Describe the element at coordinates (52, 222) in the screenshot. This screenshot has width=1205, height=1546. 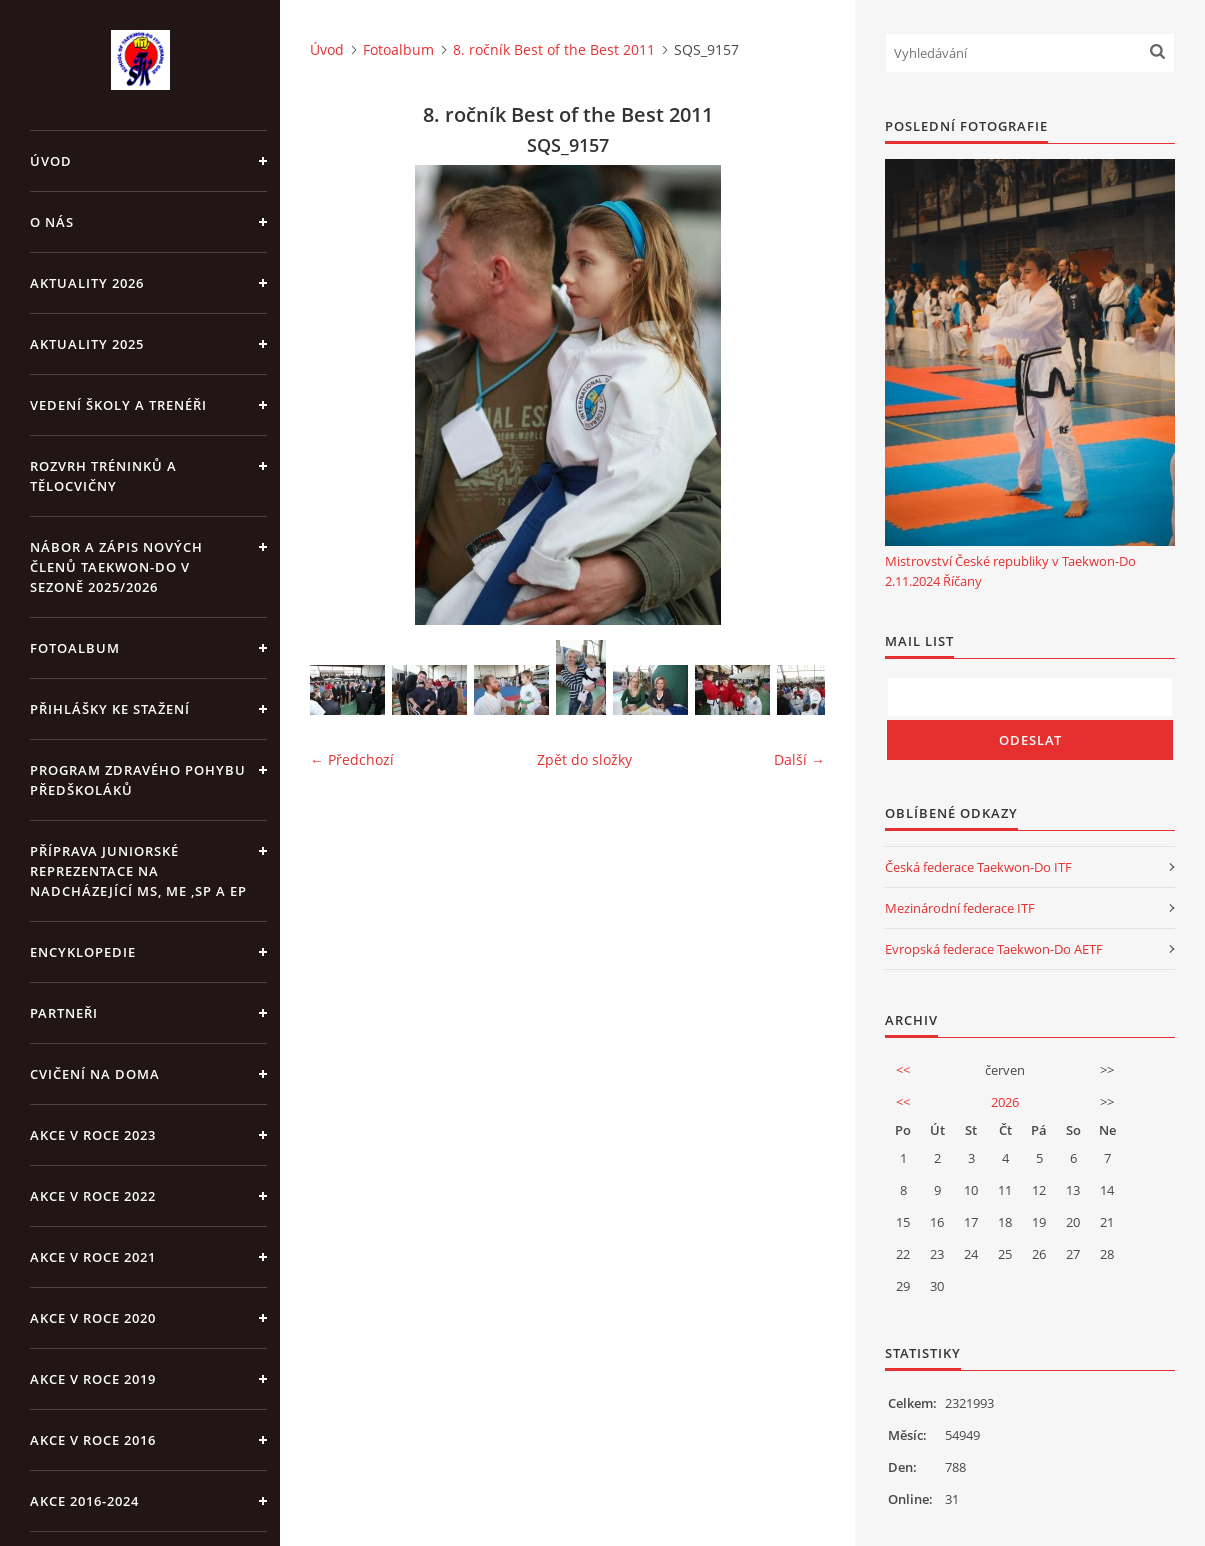
I see `O NÁS` at that location.